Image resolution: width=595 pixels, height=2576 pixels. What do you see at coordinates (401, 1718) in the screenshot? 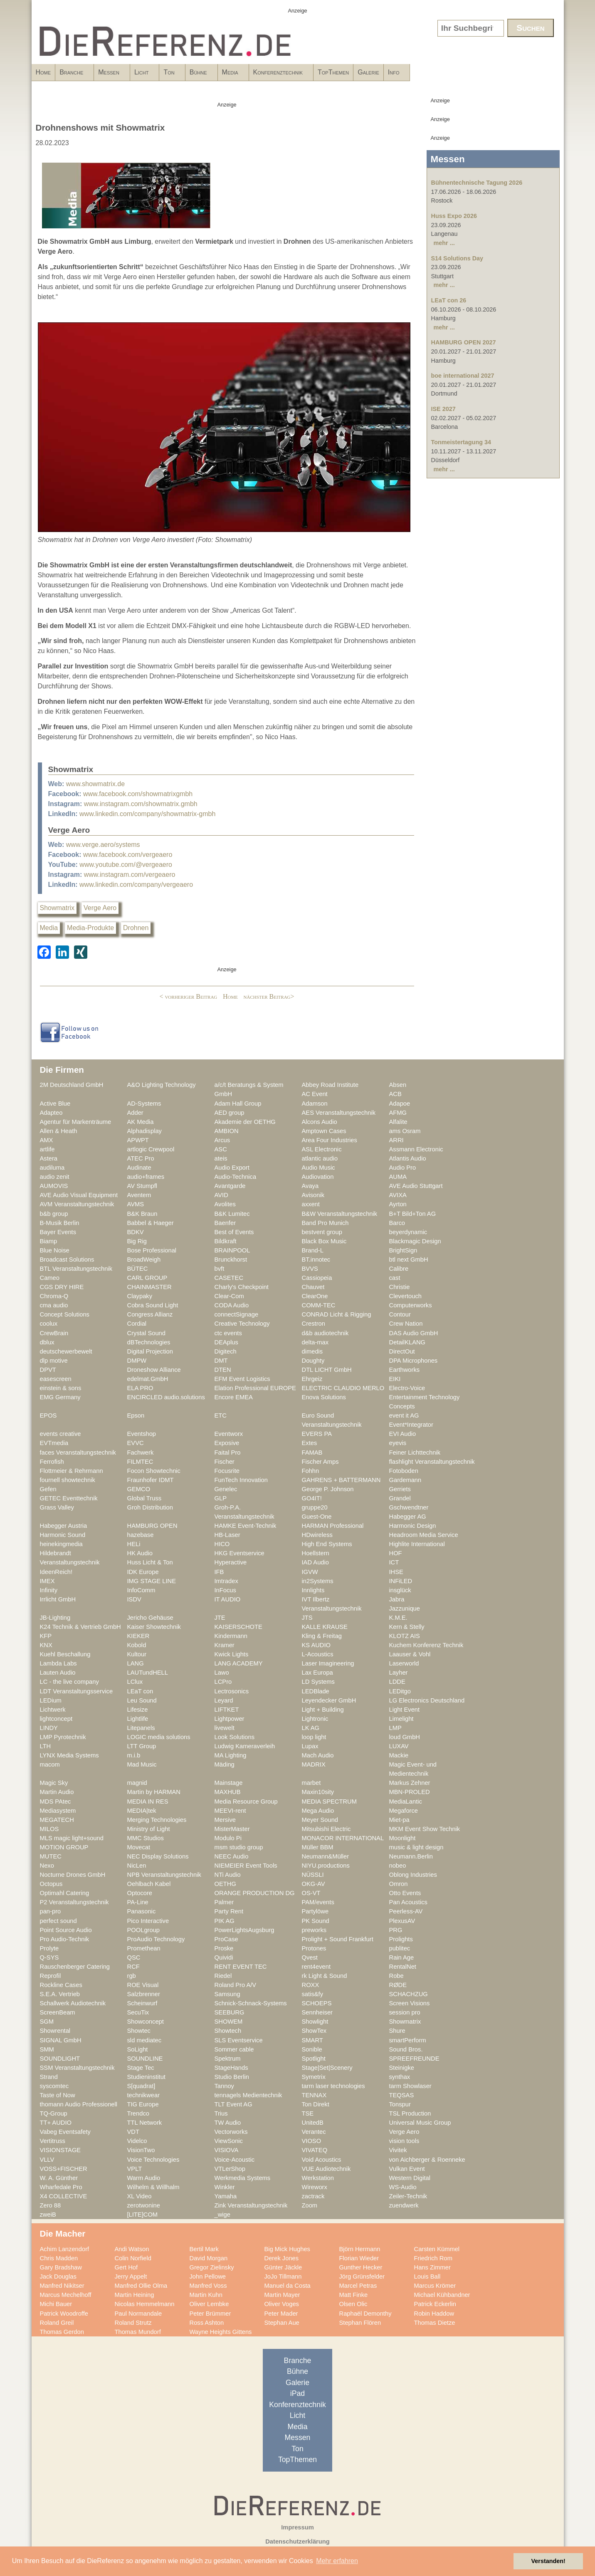
I see `Limelight` at bounding box center [401, 1718].